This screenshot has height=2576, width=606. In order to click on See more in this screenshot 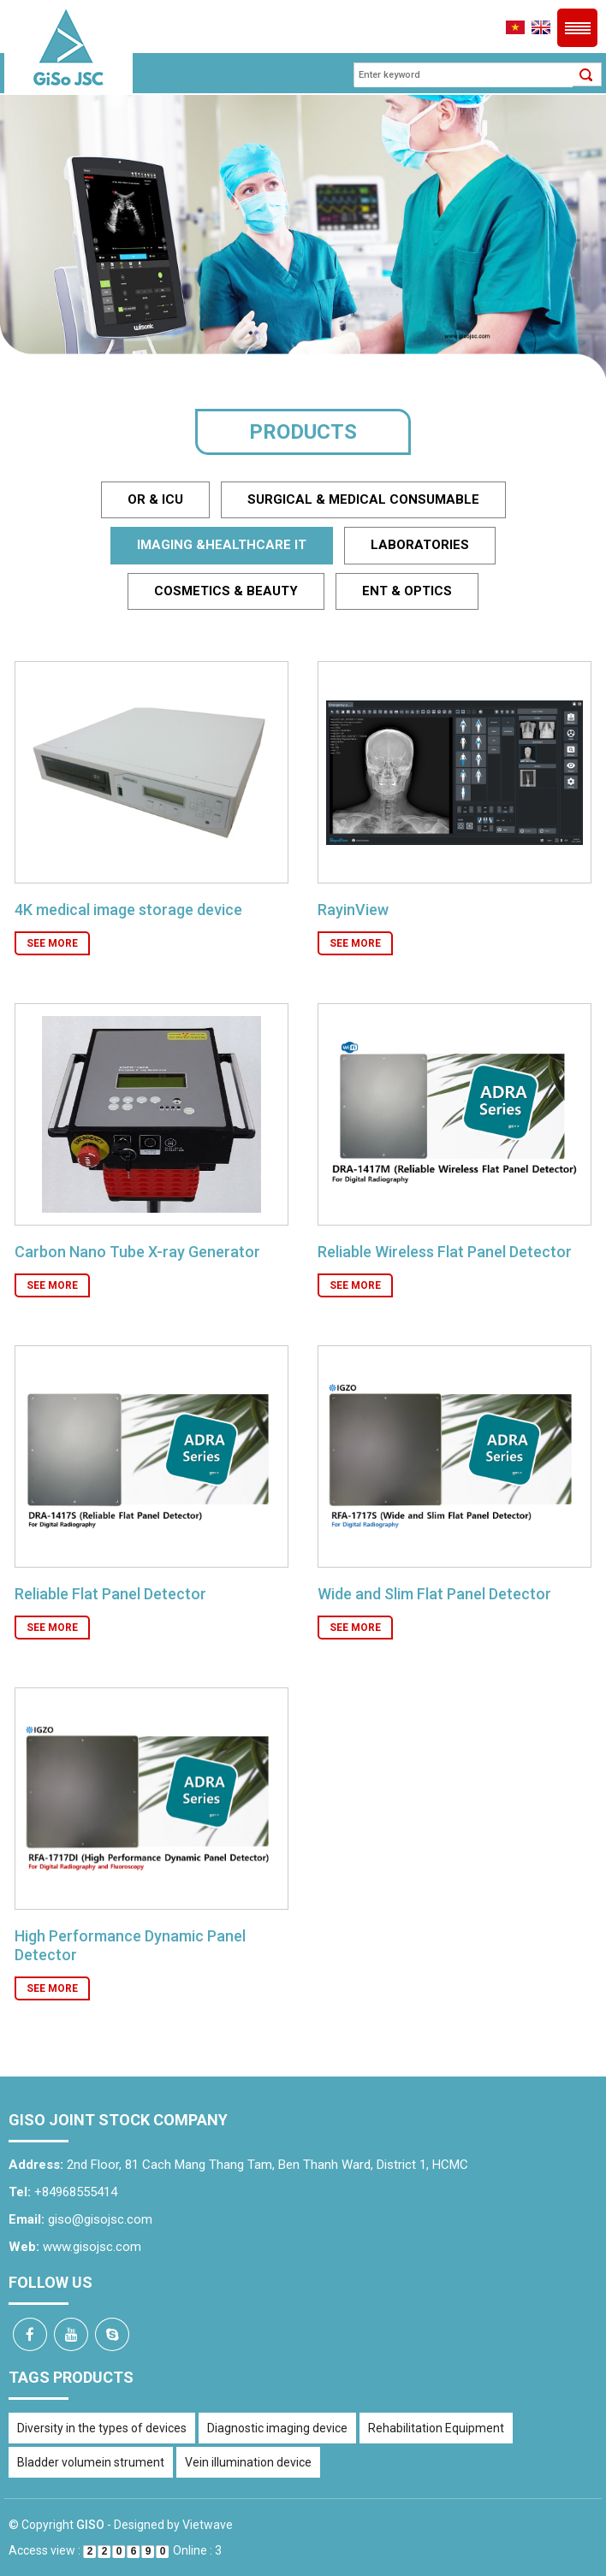, I will do `click(52, 943)`.